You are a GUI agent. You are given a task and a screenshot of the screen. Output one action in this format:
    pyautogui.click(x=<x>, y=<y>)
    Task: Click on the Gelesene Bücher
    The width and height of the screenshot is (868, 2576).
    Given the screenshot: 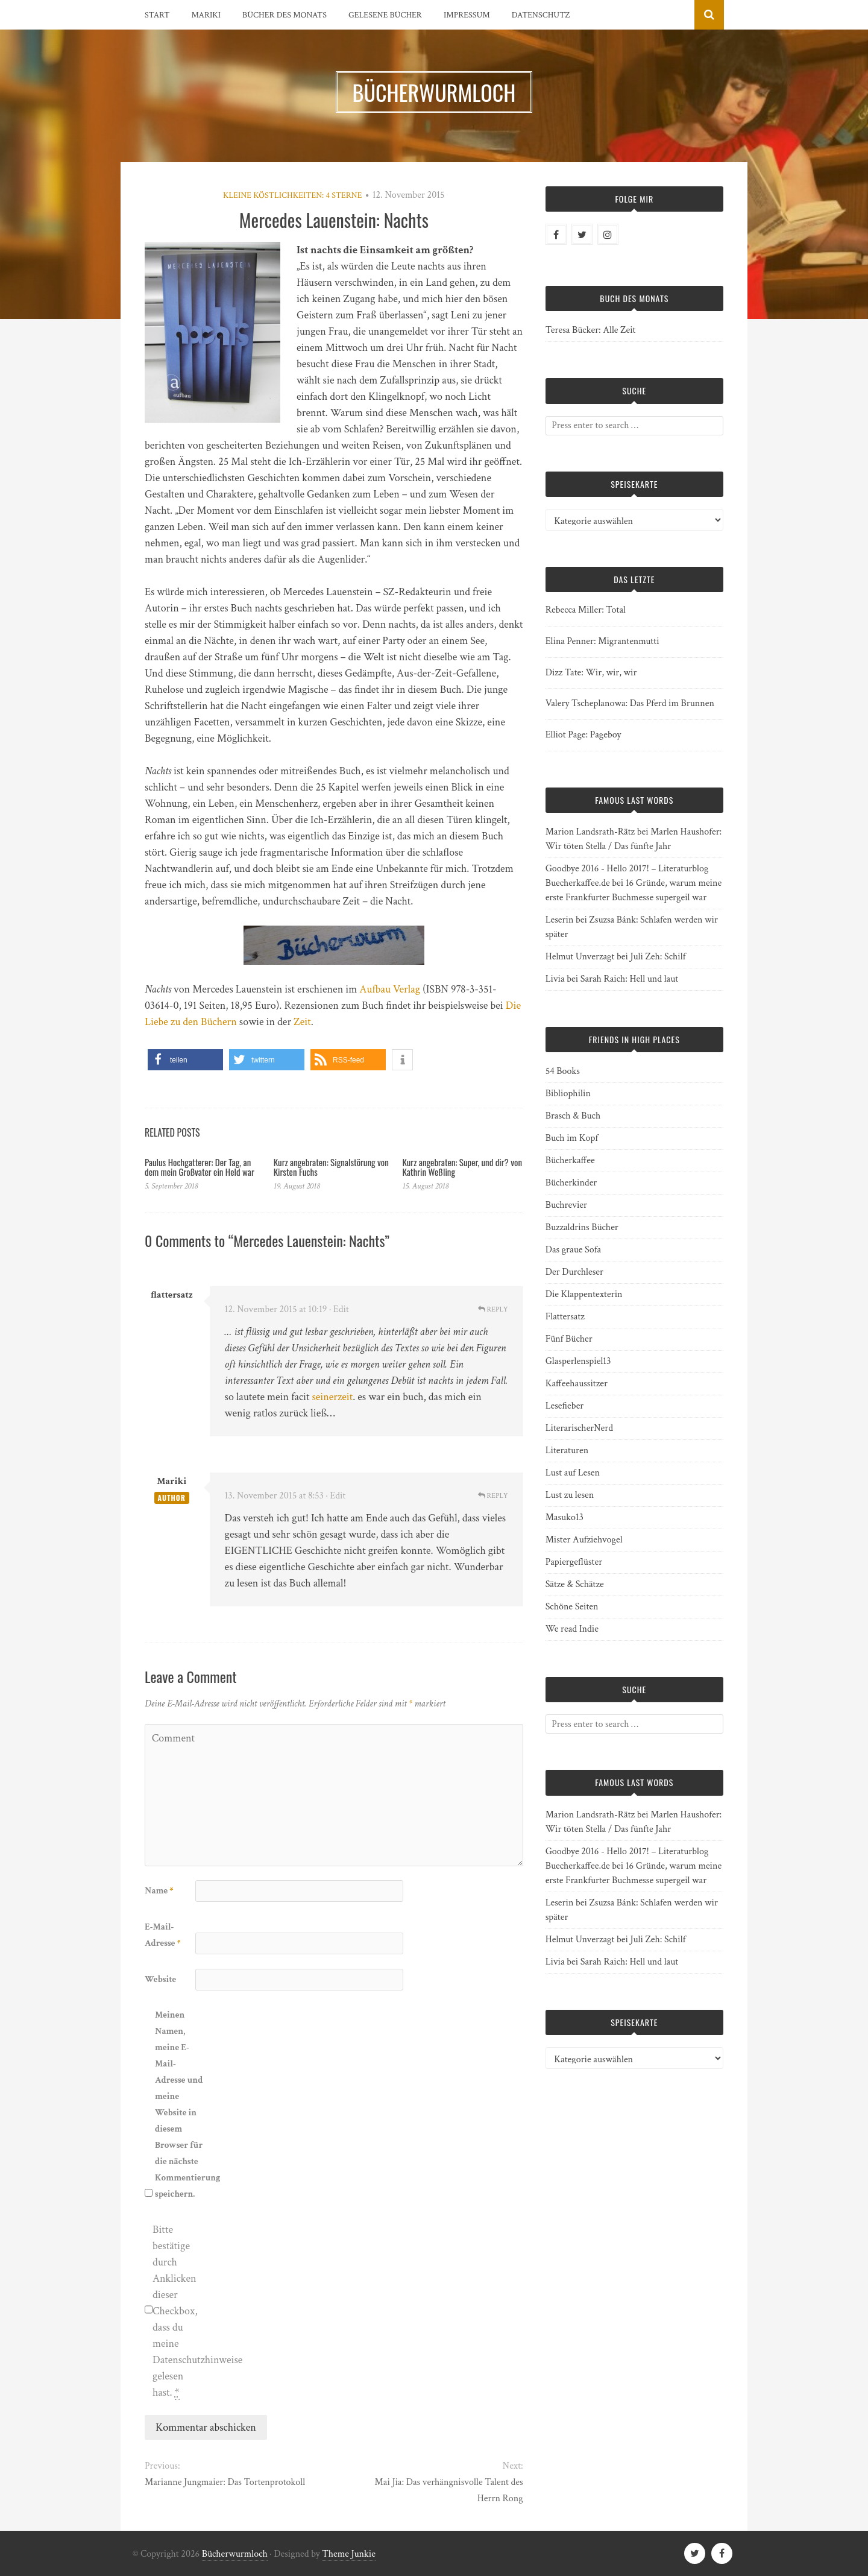 What is the action you would take?
    pyautogui.click(x=385, y=15)
    